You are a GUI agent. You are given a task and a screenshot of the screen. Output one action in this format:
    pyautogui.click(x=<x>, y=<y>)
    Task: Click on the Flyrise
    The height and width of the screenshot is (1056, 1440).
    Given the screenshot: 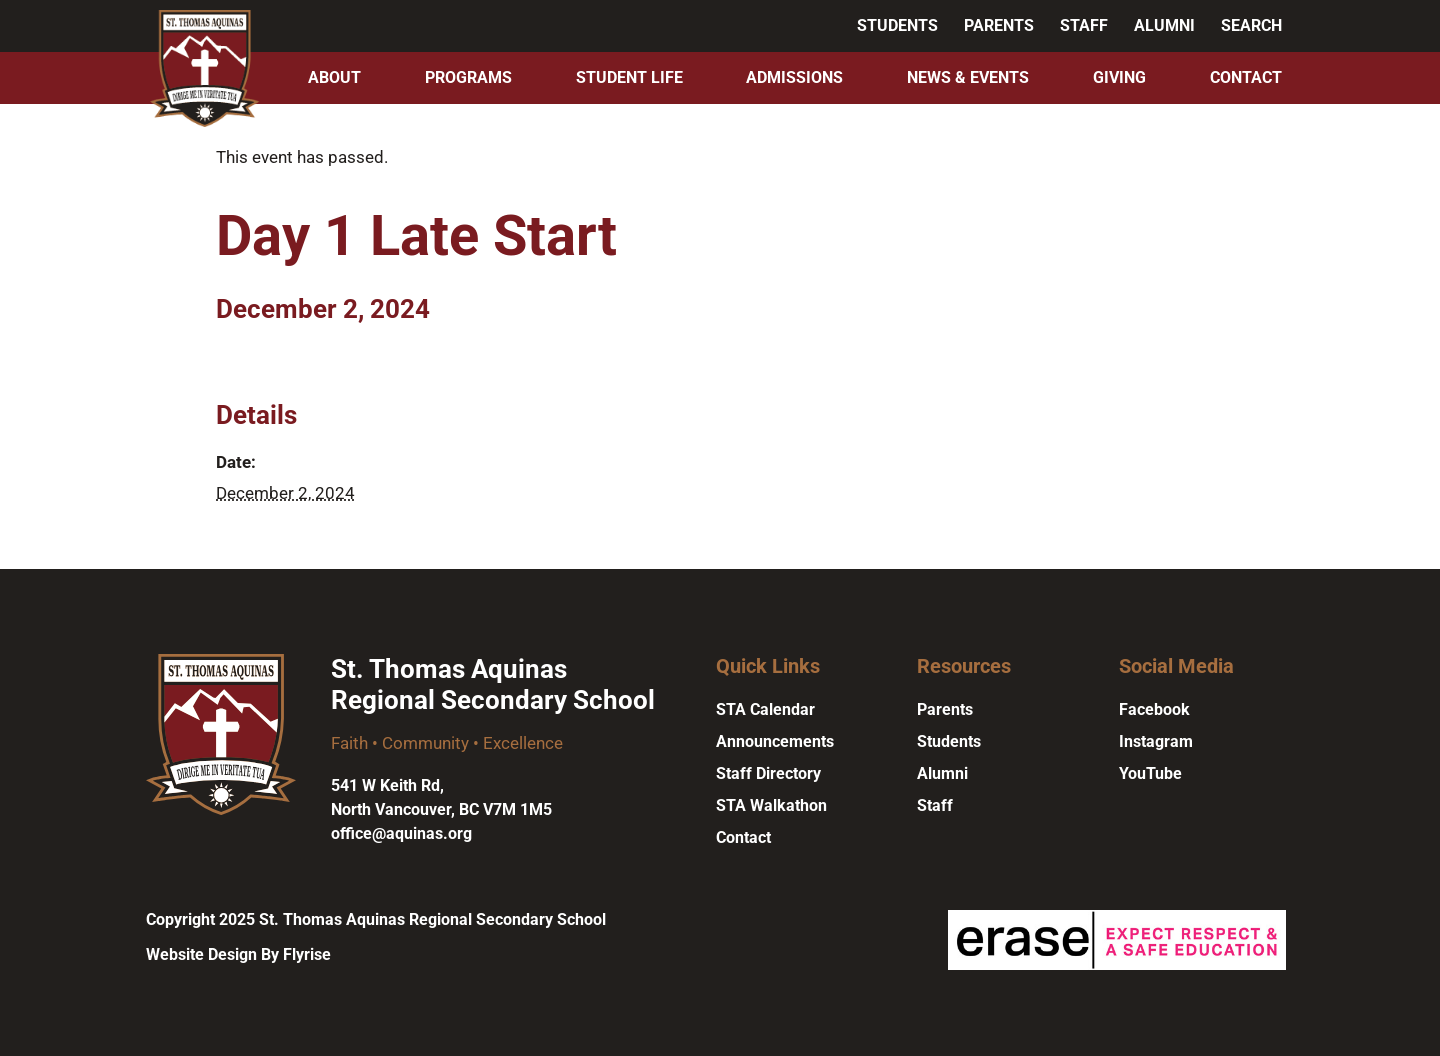 What is the action you would take?
    pyautogui.click(x=307, y=954)
    